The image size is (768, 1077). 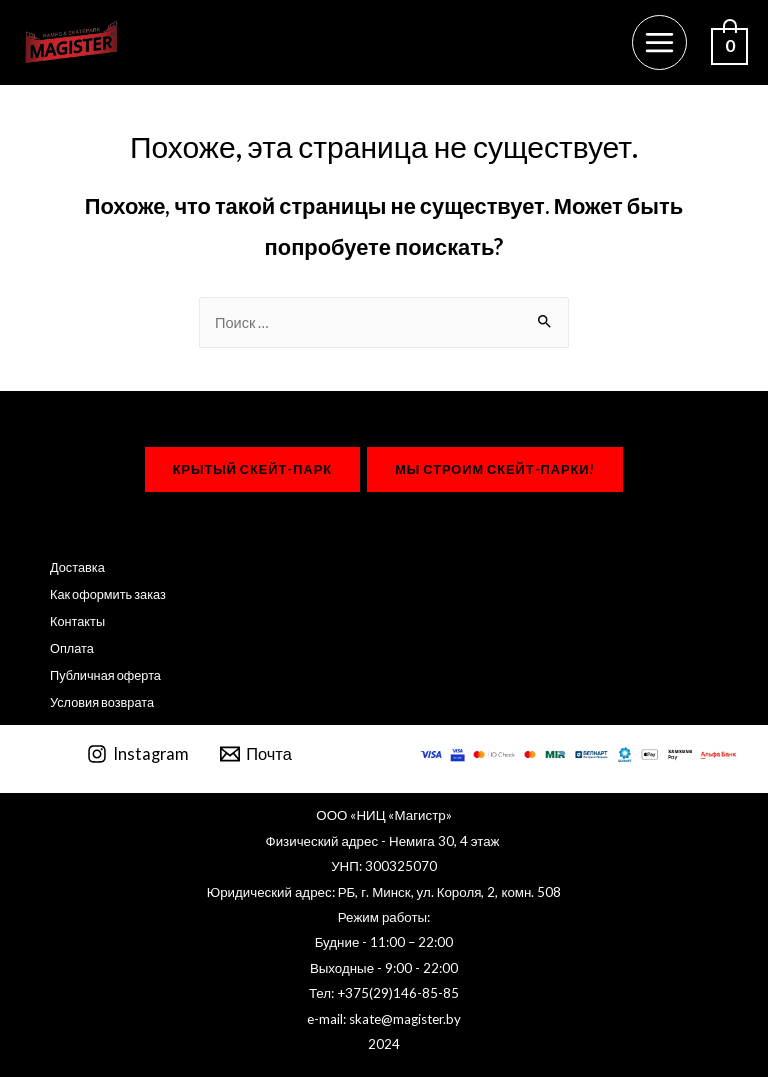 What do you see at coordinates (495, 469) in the screenshot?
I see `мы строим Скейт-парки!` at bounding box center [495, 469].